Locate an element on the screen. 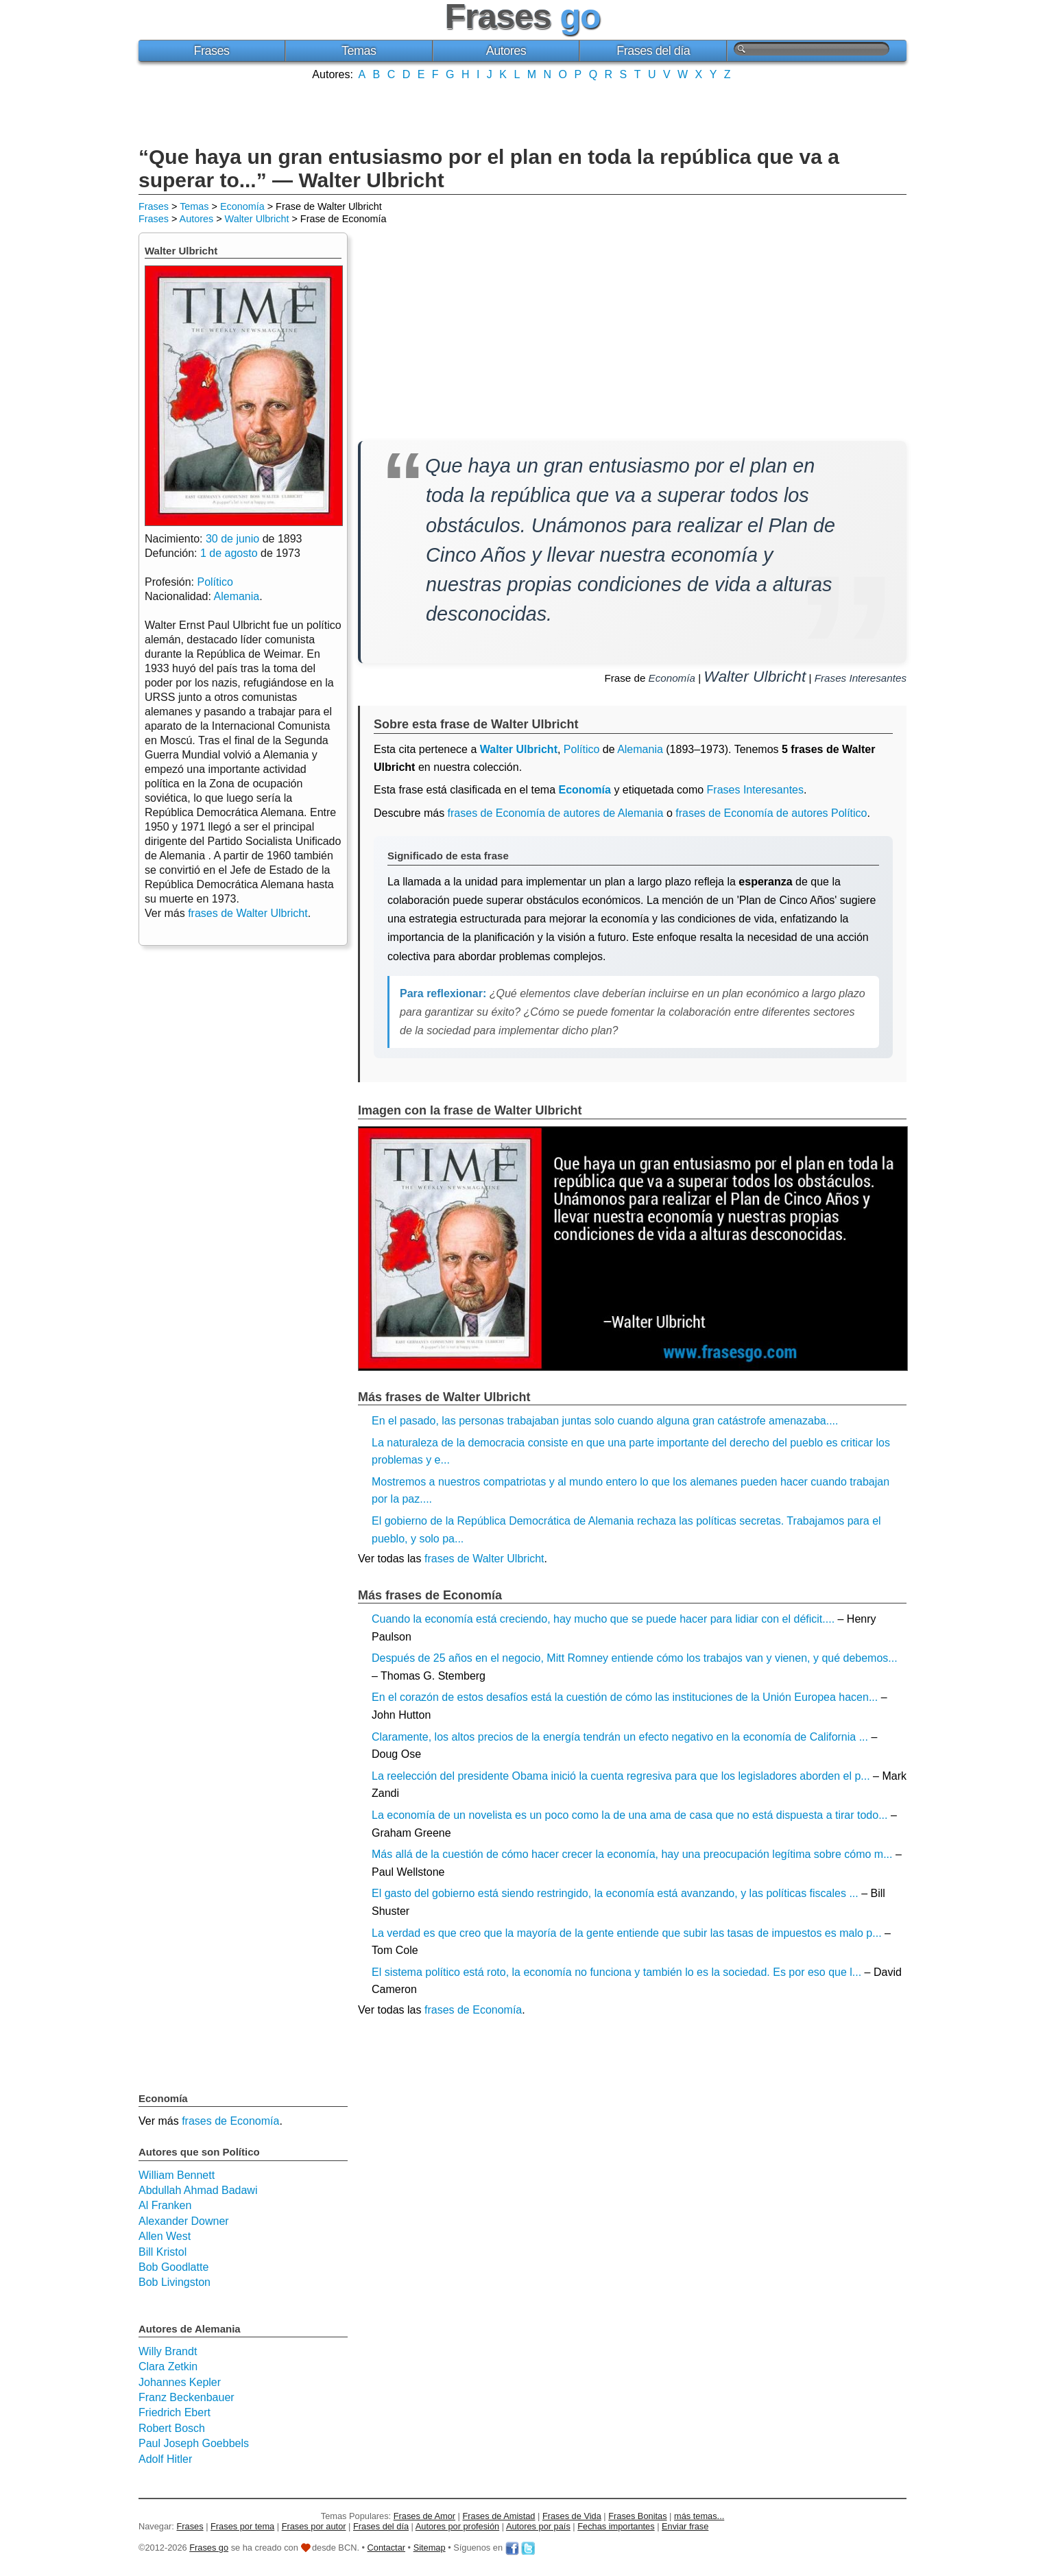  Economía is located at coordinates (242, 206).